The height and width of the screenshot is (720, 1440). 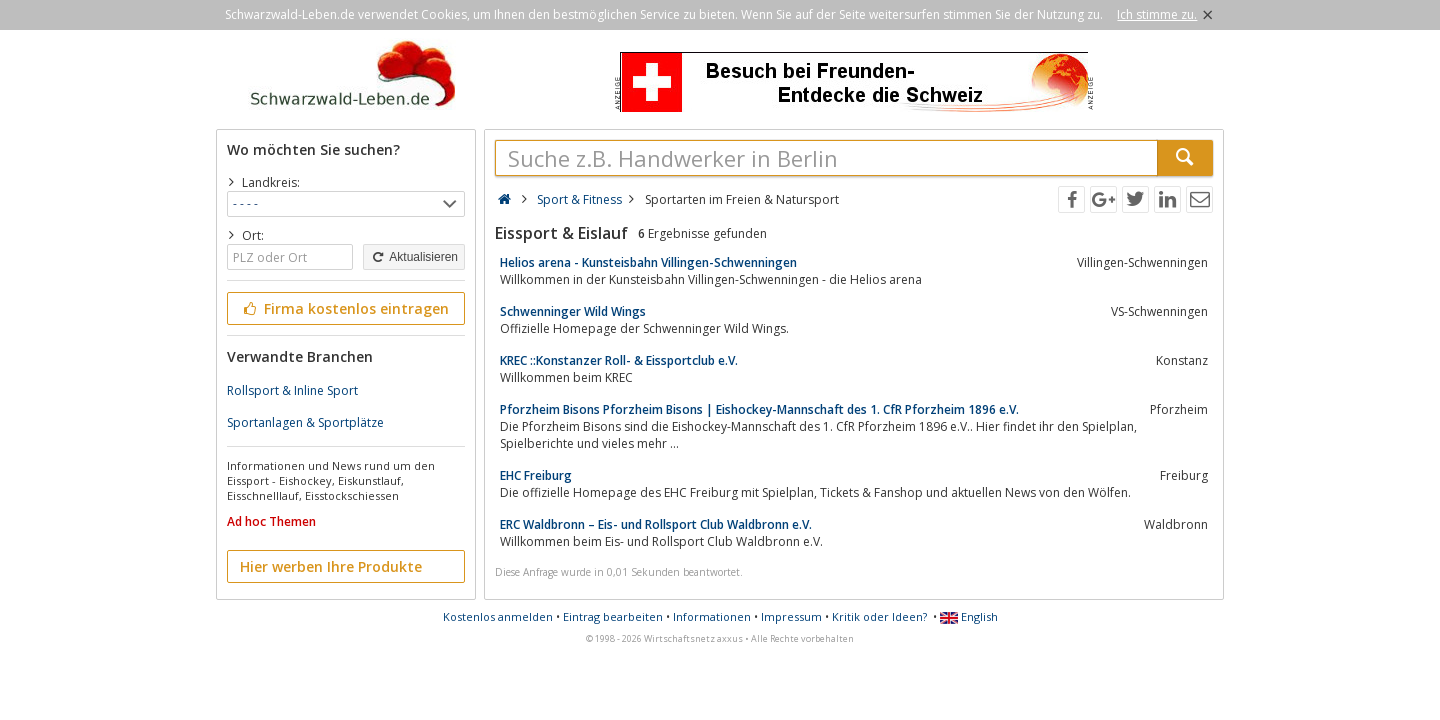 What do you see at coordinates (969, 616) in the screenshot?
I see `English` at bounding box center [969, 616].